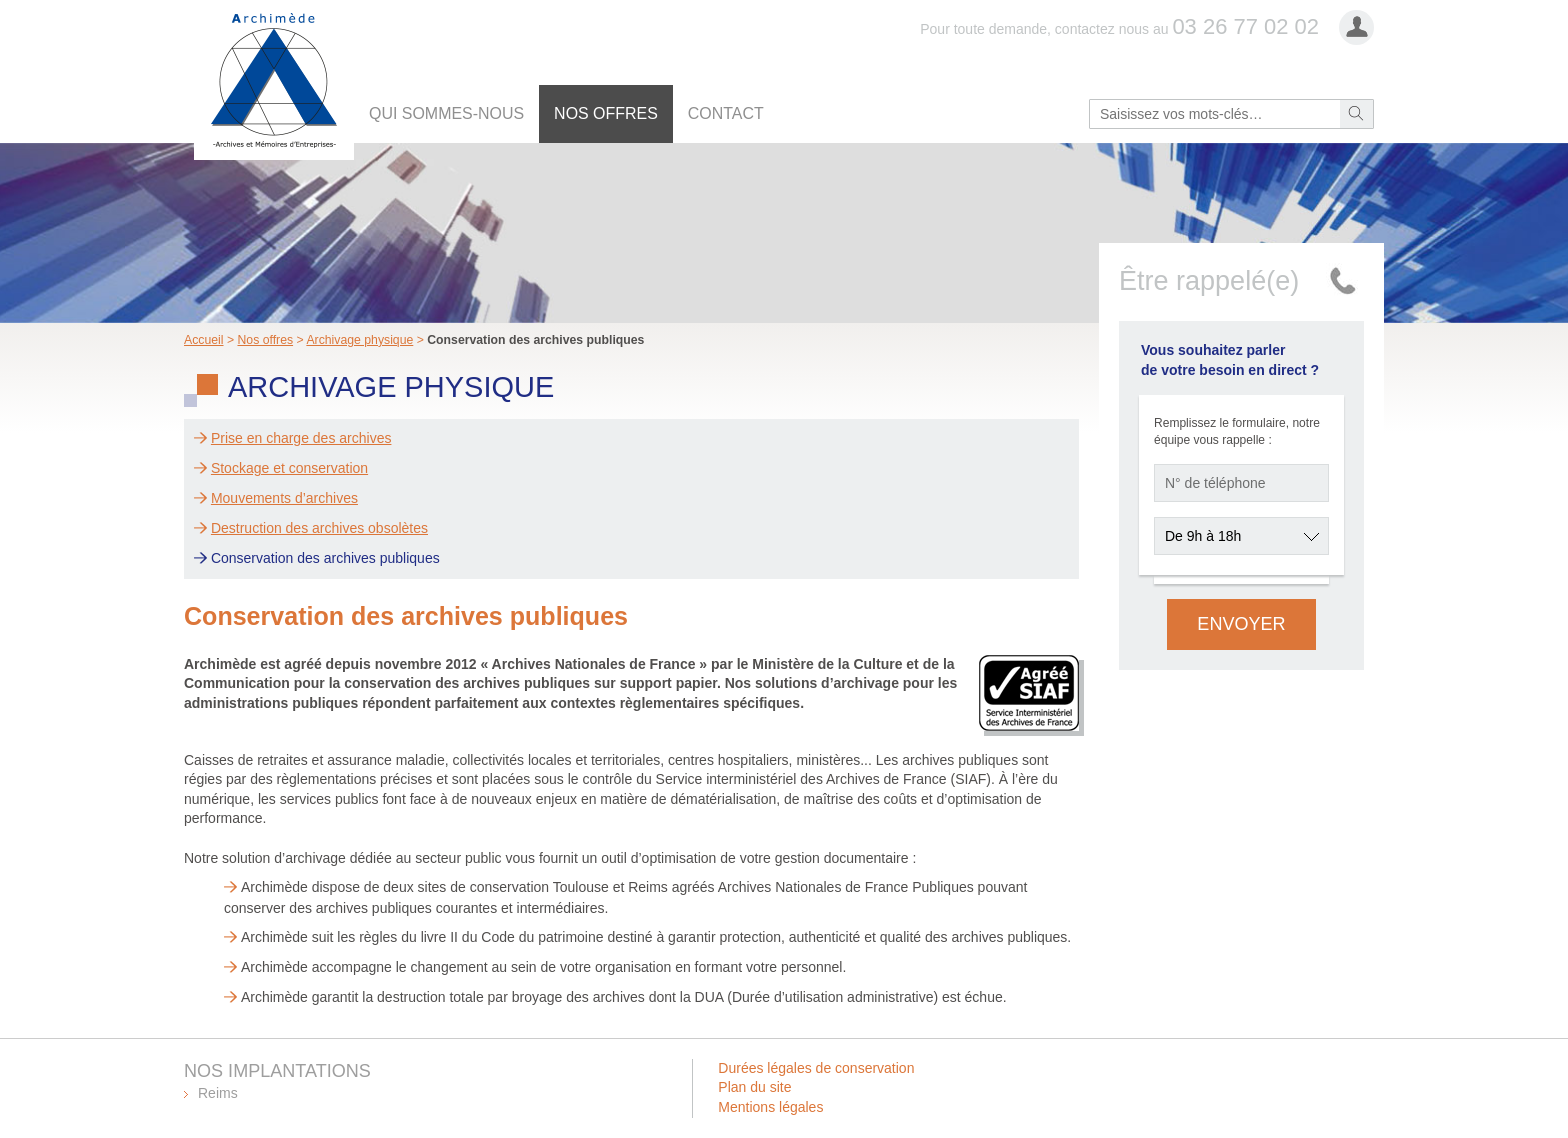 The height and width of the screenshot is (1138, 1568). Describe the element at coordinates (606, 113) in the screenshot. I see `Nos offres` at that location.